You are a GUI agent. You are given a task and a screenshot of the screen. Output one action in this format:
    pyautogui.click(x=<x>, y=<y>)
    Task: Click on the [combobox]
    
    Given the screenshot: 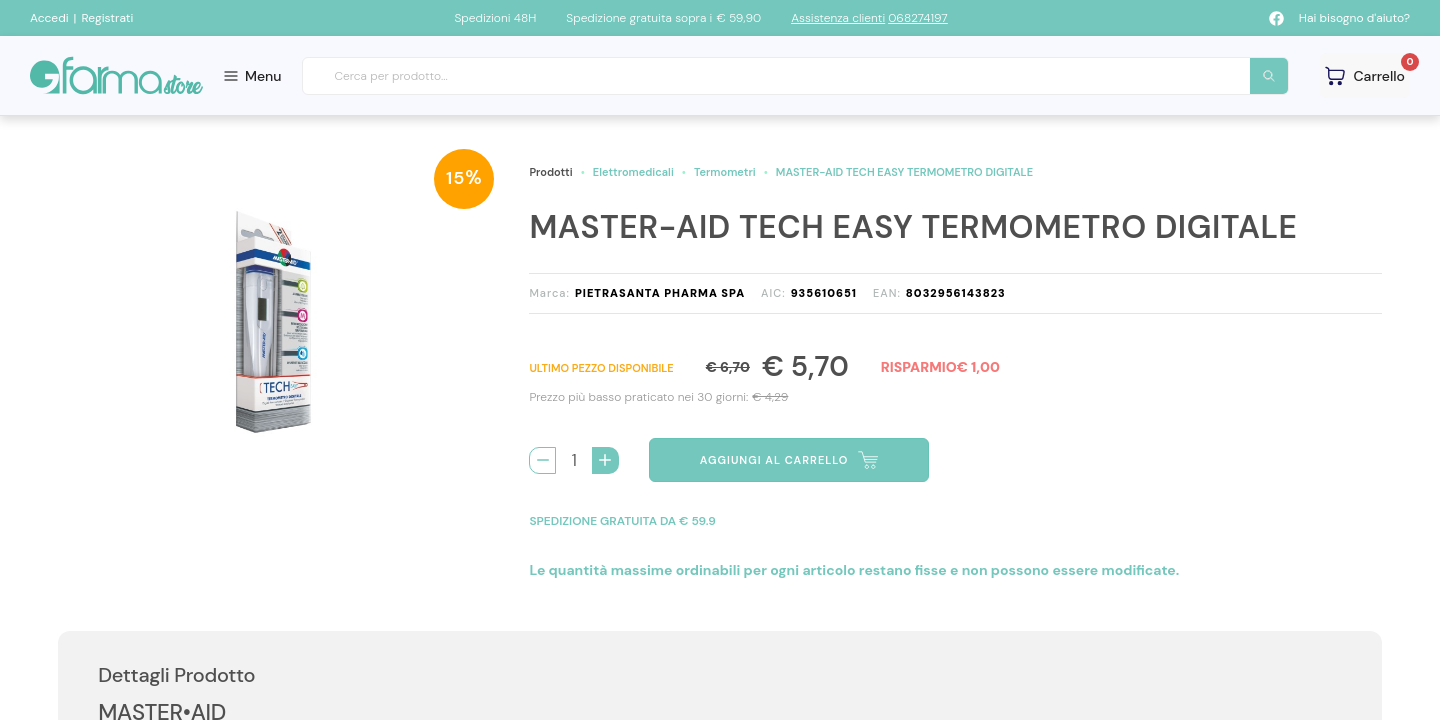 What is the action you would take?
    pyautogui.click(x=795, y=76)
    